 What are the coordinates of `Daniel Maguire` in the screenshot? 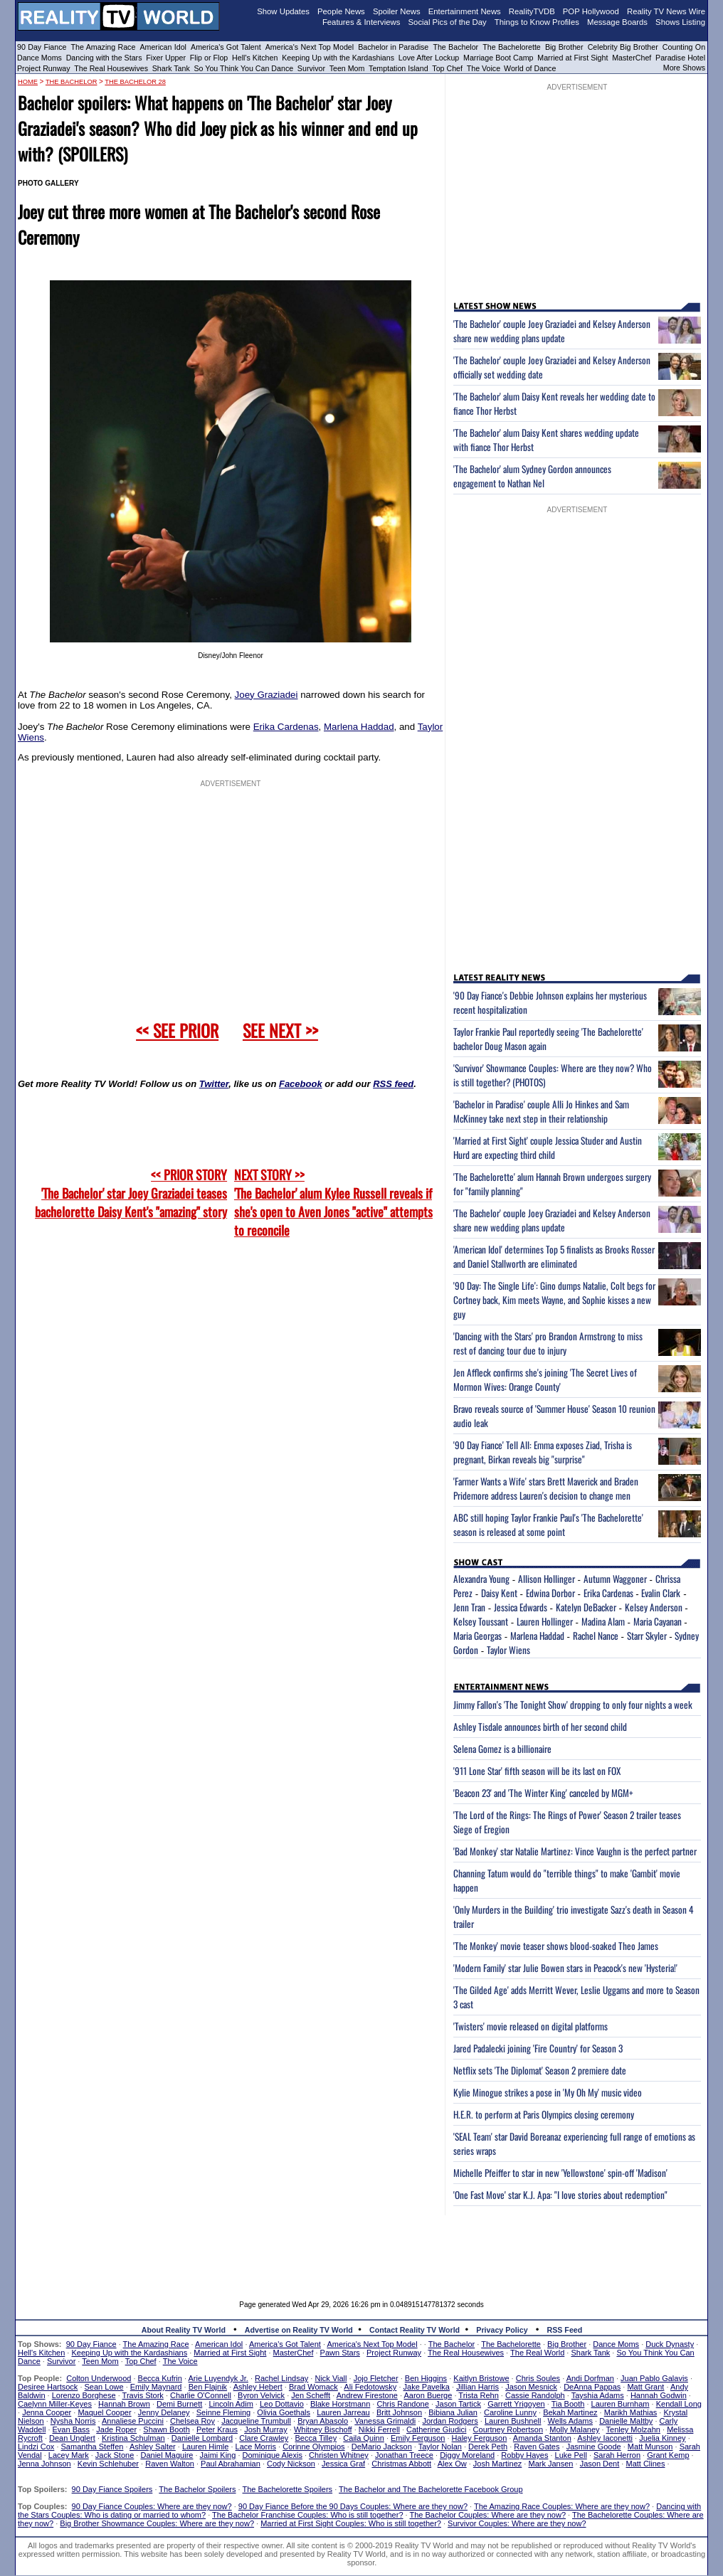 It's located at (166, 2455).